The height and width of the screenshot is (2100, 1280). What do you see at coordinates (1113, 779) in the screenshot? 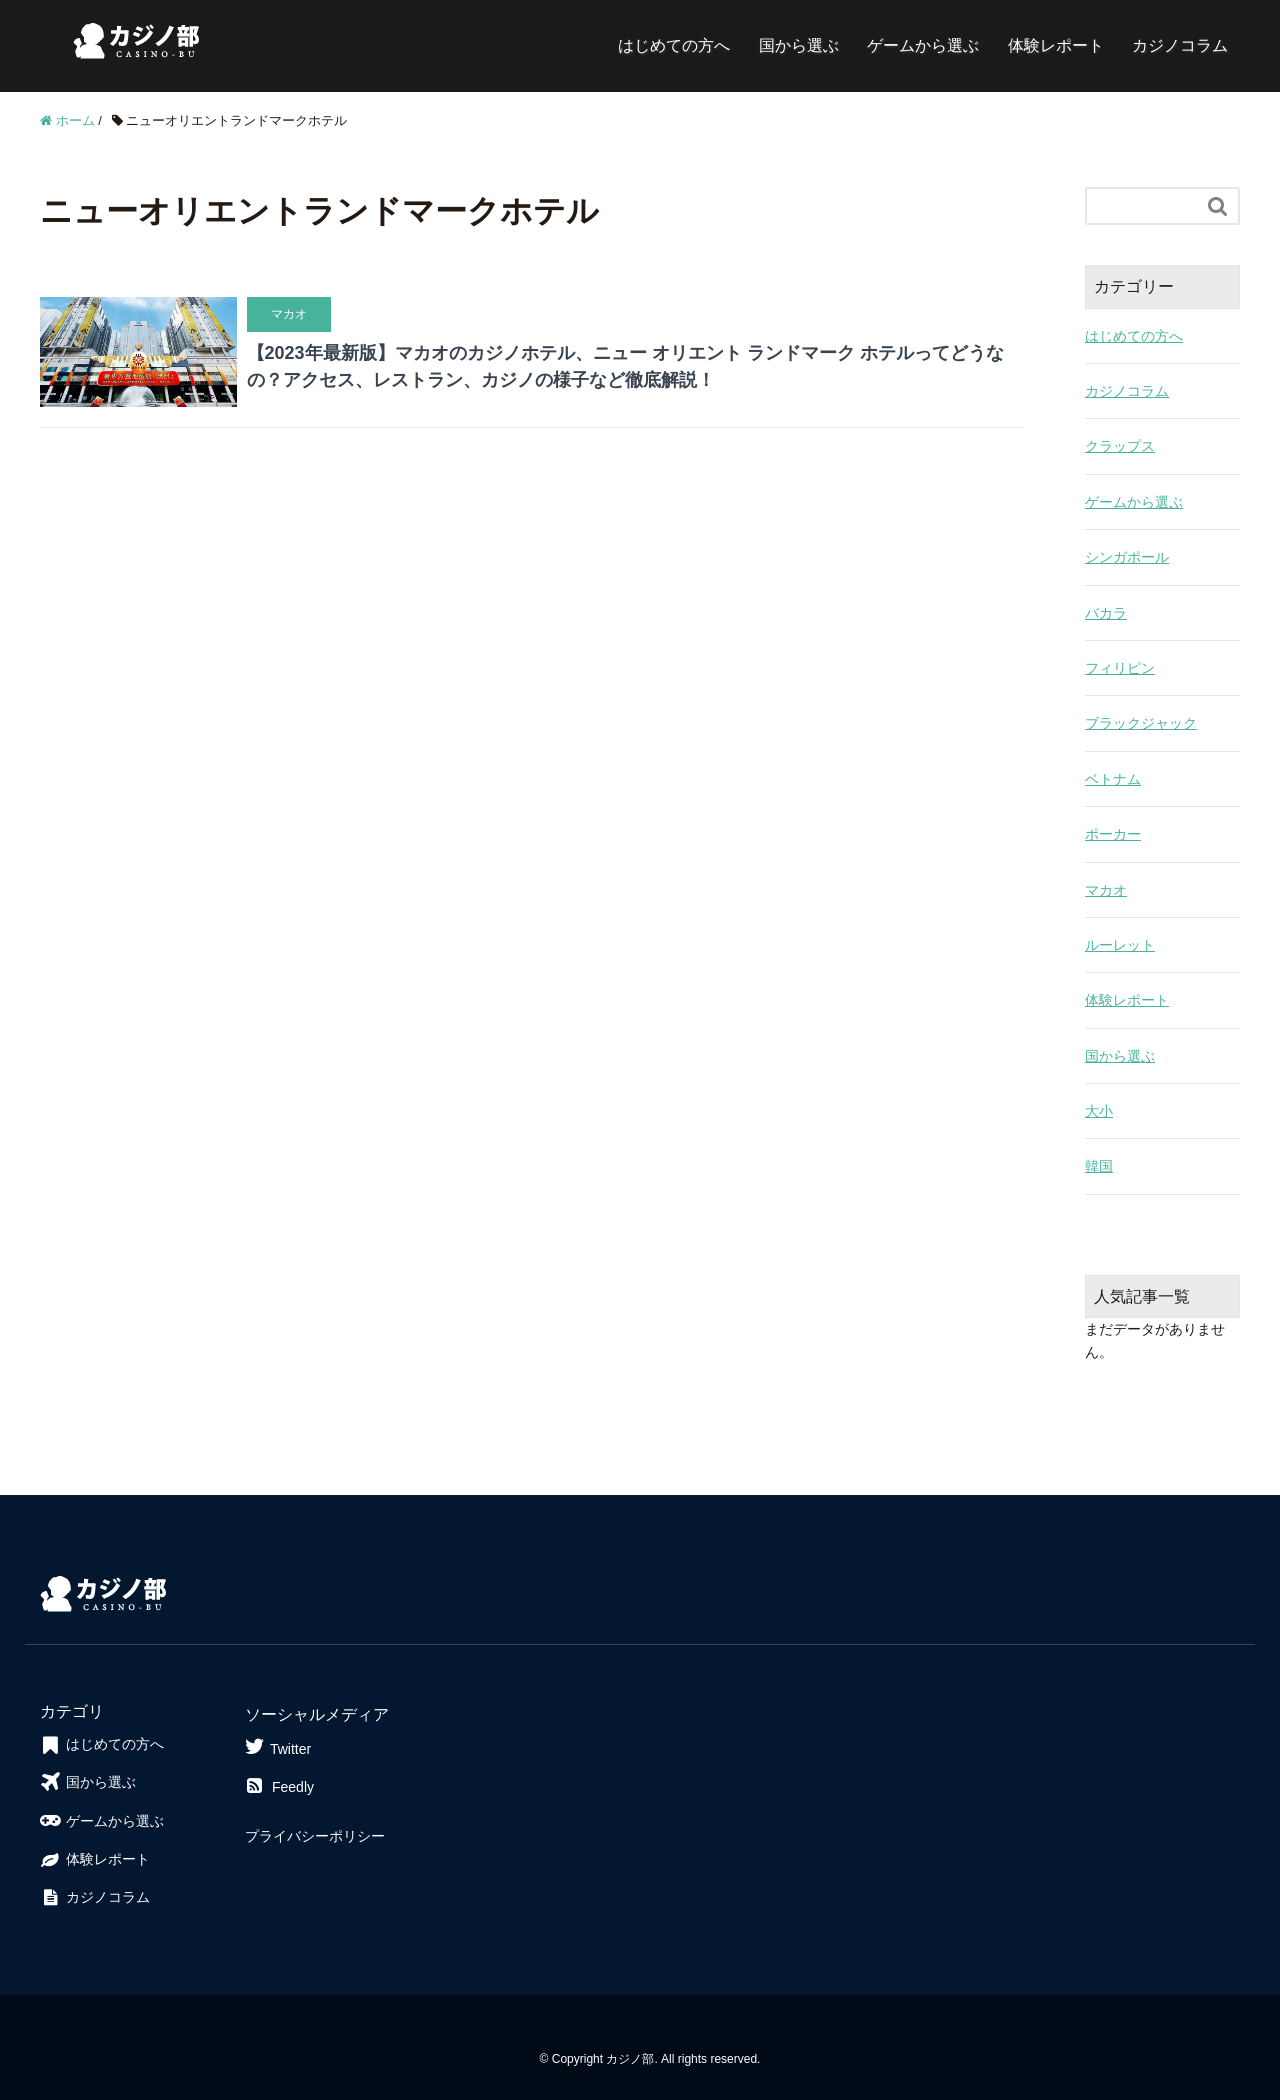
I see `ベトナム` at bounding box center [1113, 779].